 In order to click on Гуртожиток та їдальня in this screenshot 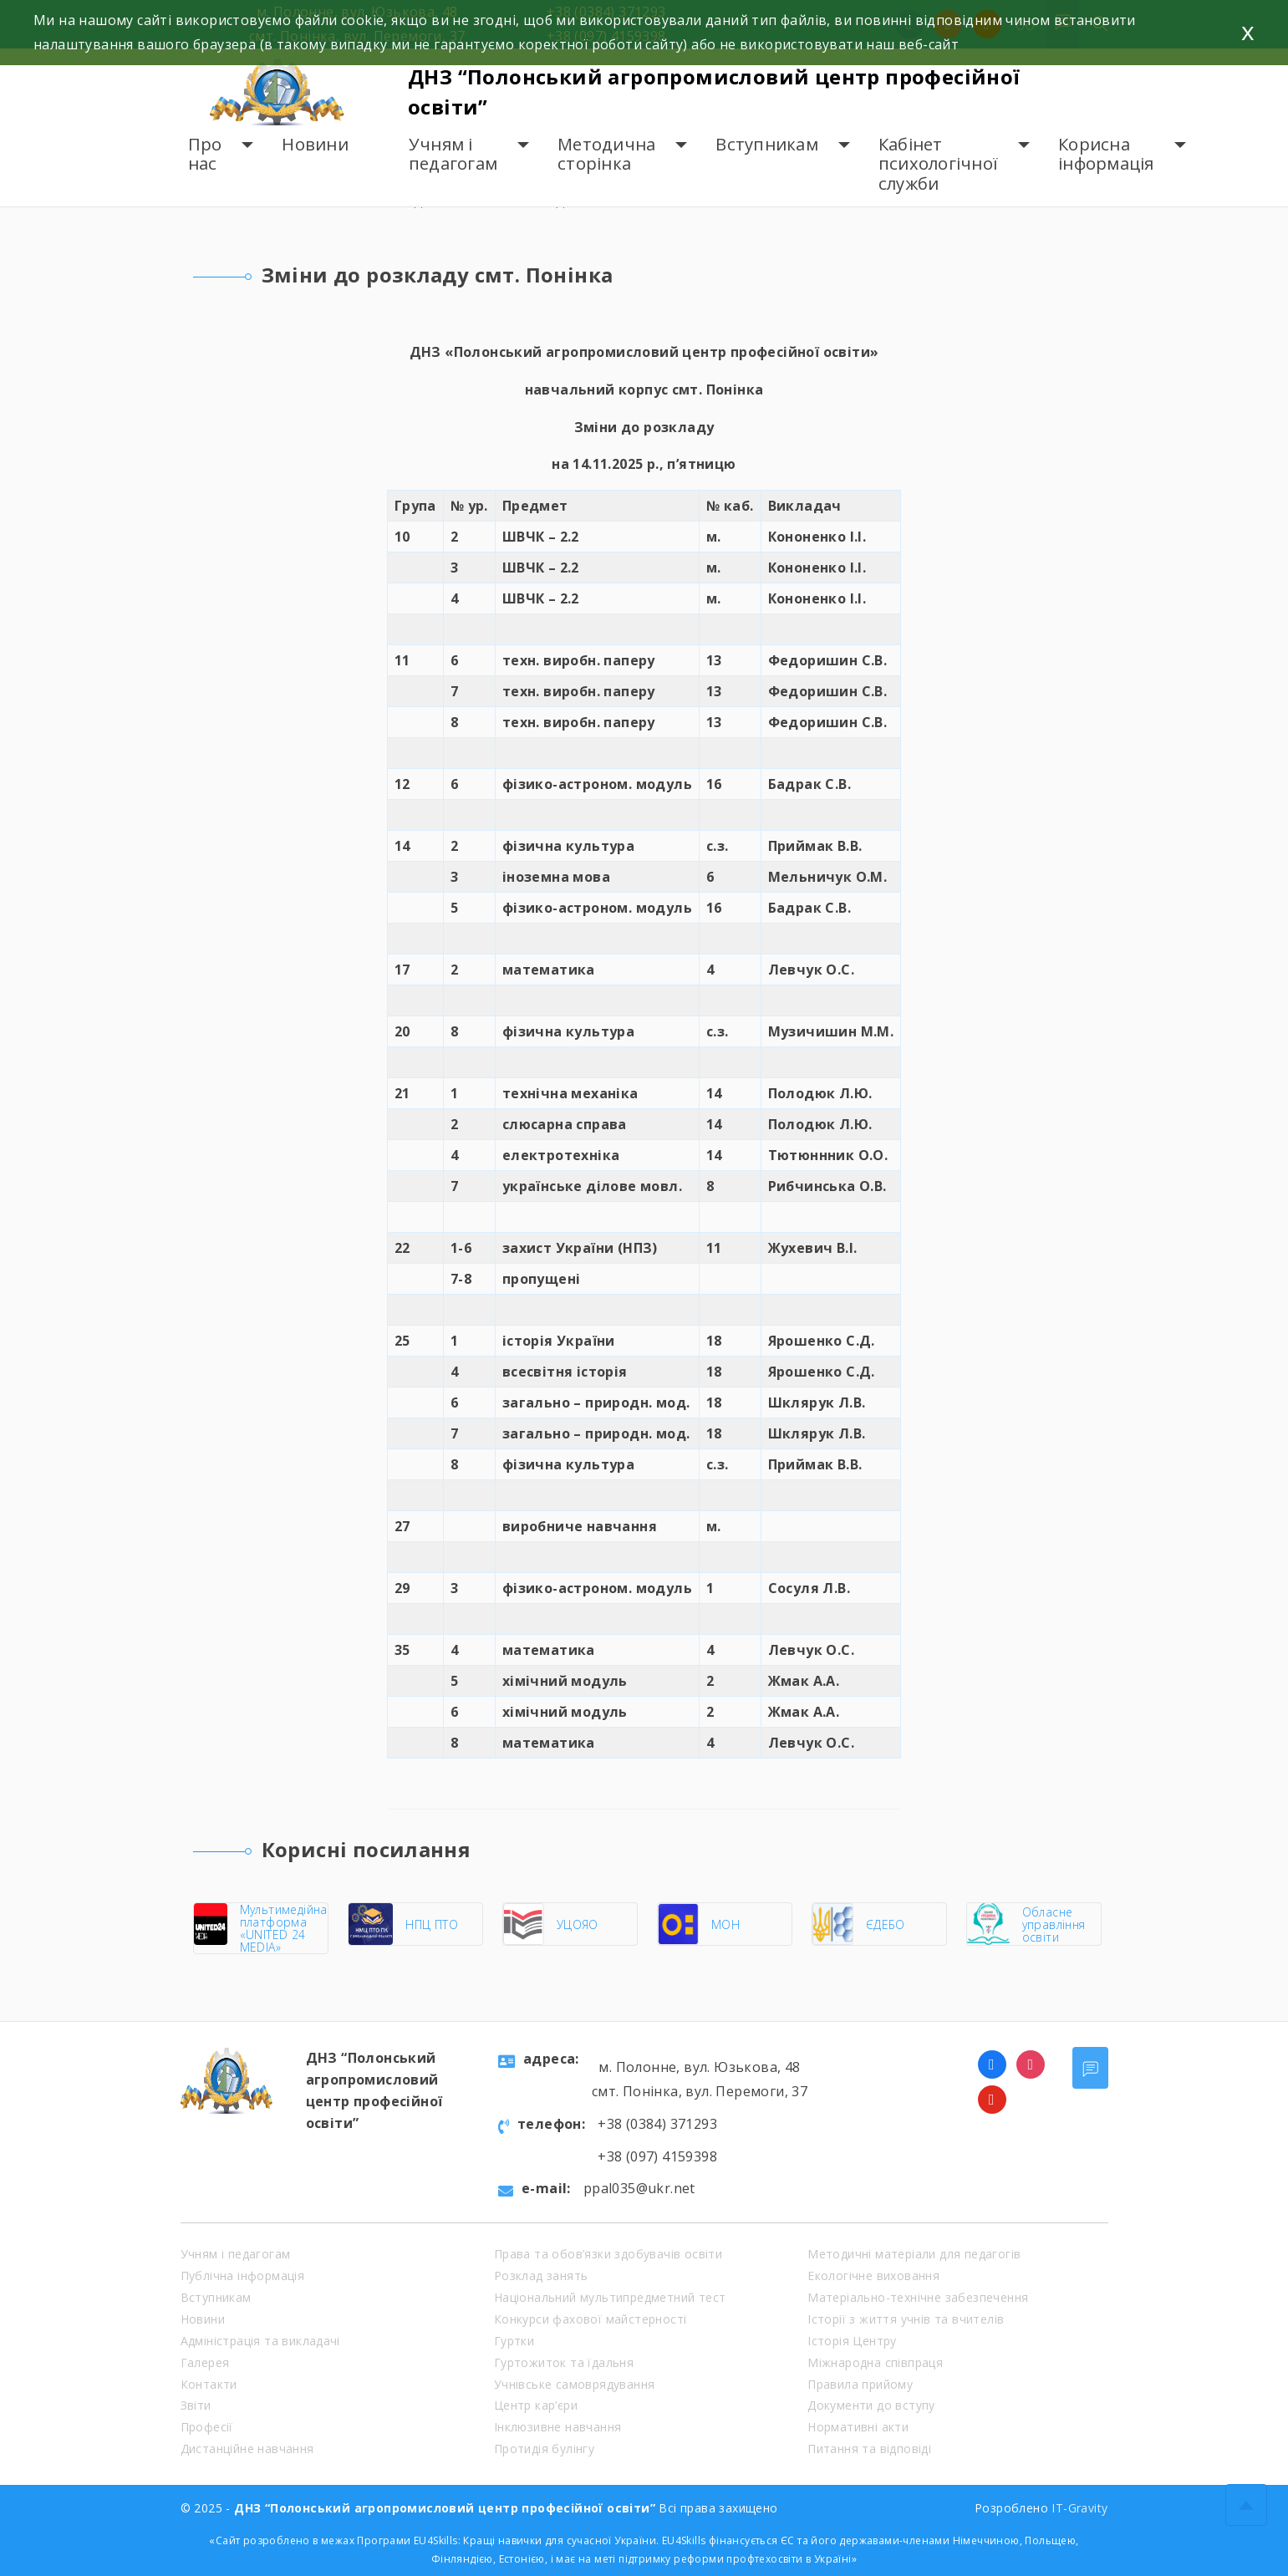, I will do `click(564, 2362)`.